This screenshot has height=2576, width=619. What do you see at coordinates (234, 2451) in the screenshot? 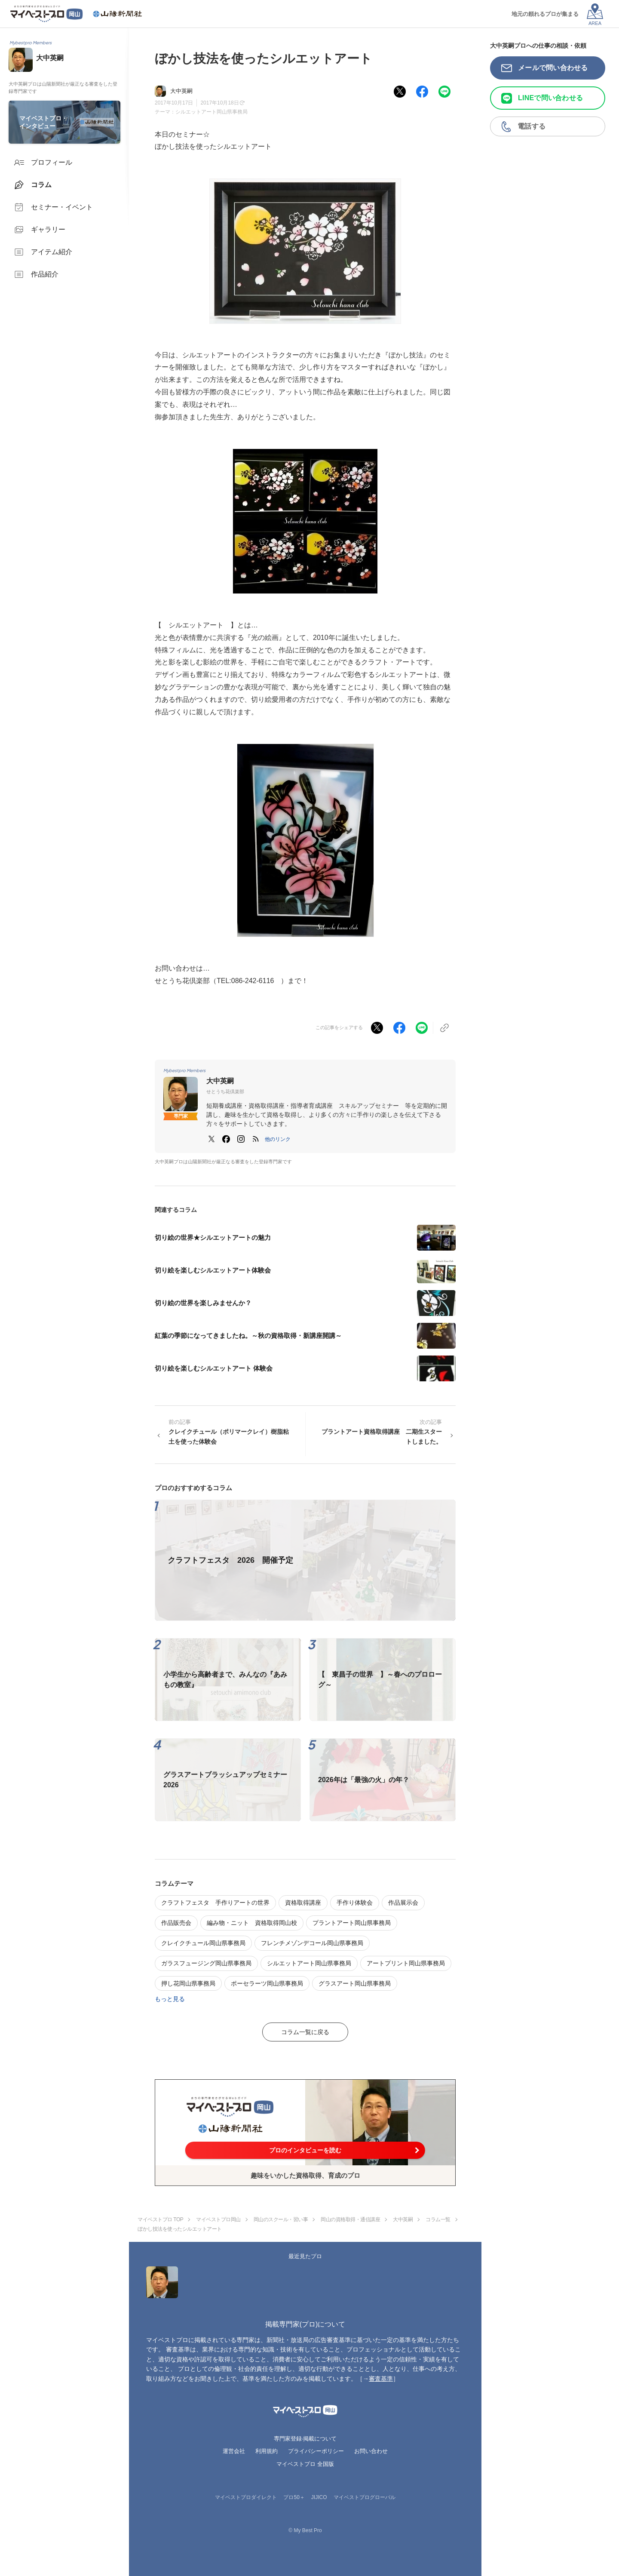
I see `運営会社` at bounding box center [234, 2451].